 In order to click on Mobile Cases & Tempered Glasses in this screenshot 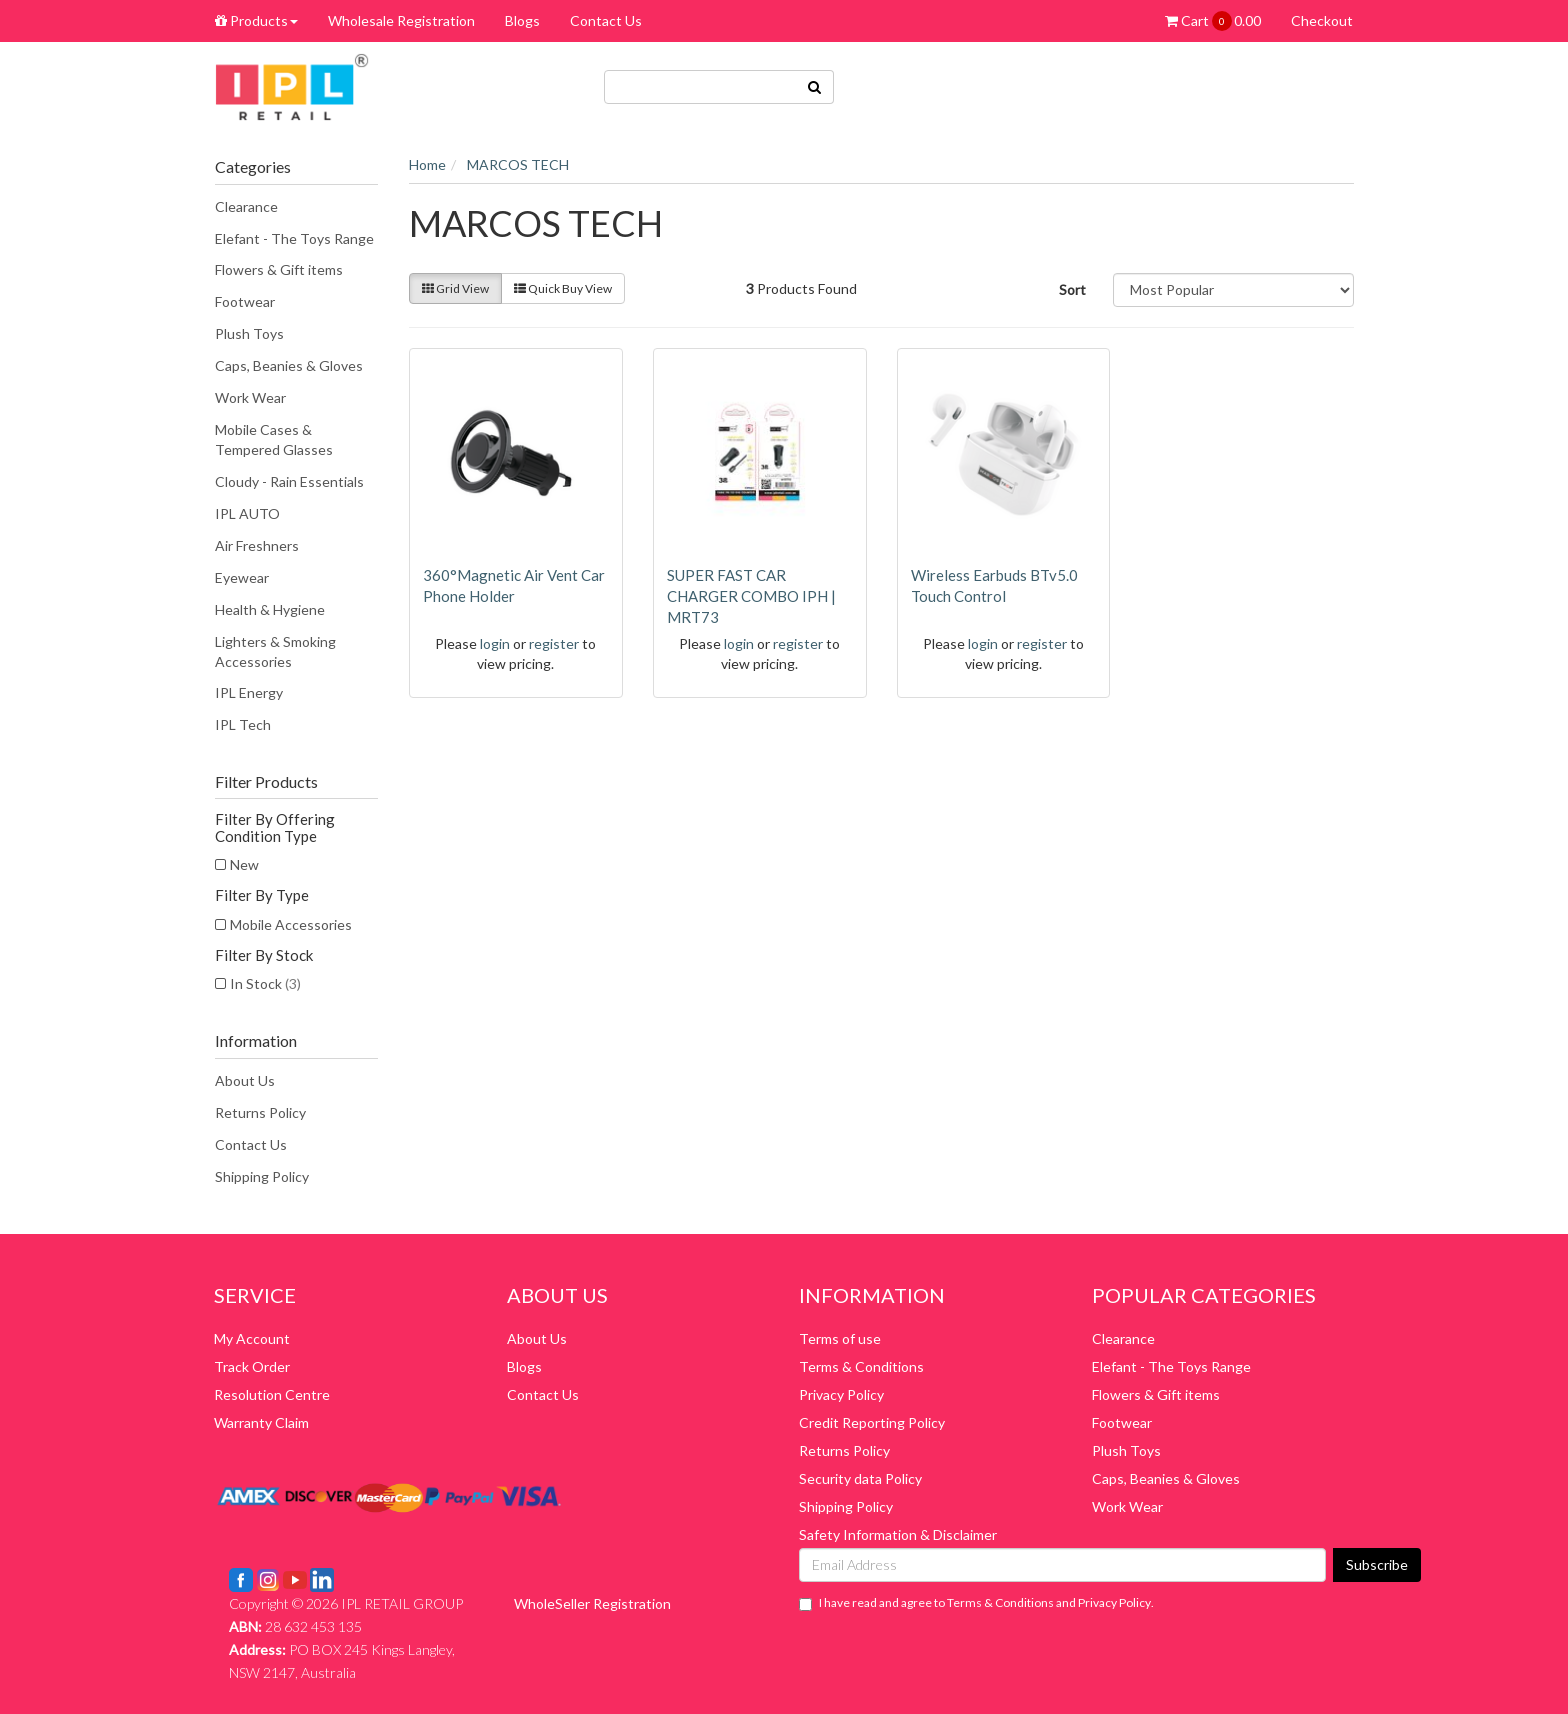, I will do `click(274, 439)`.